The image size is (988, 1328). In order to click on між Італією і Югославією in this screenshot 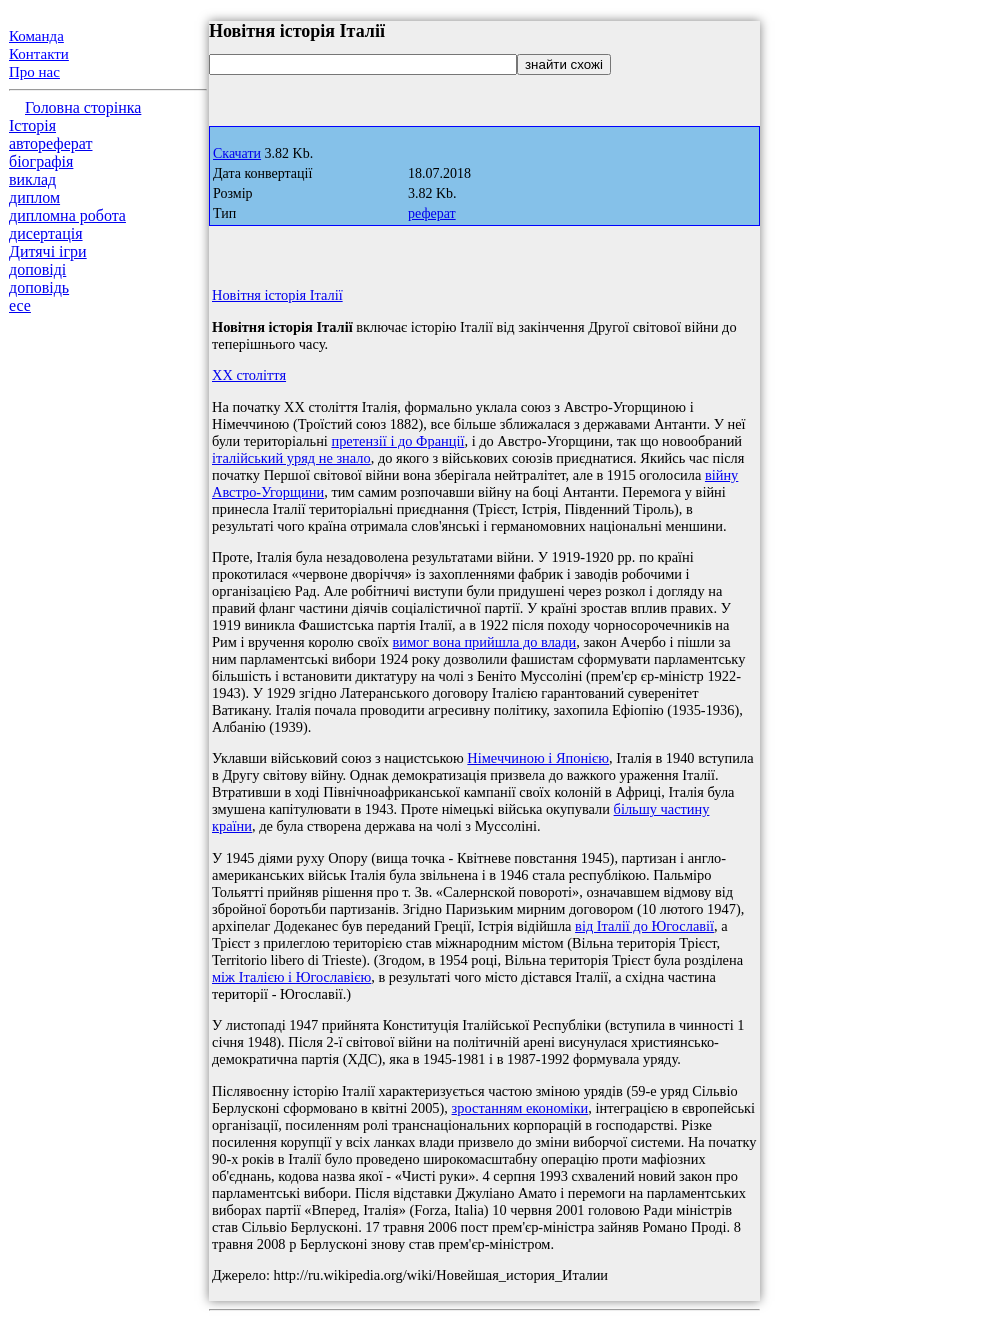, I will do `click(291, 977)`.